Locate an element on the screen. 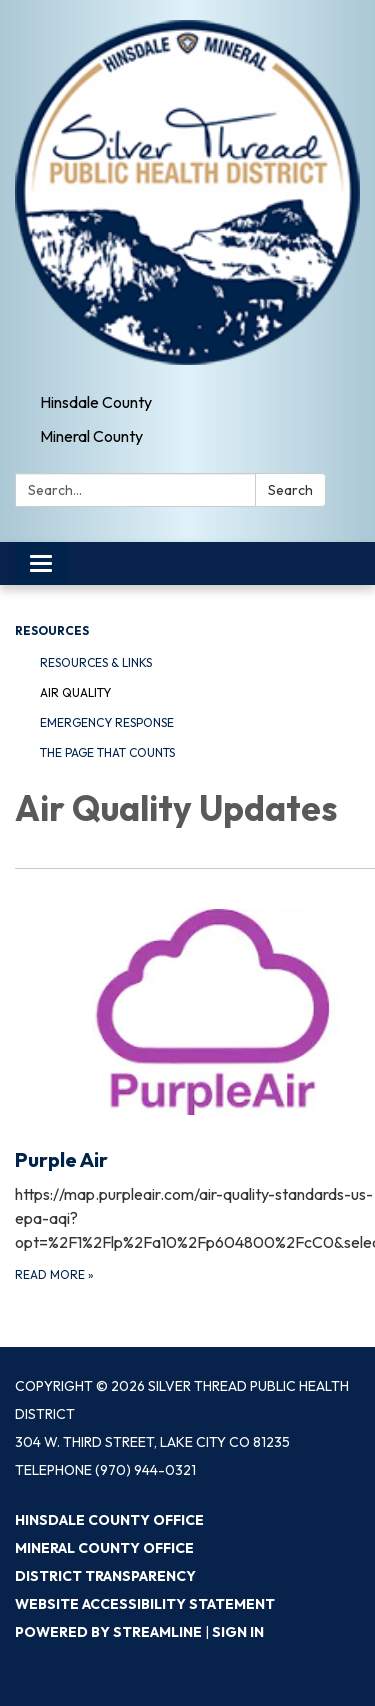 The height and width of the screenshot is (1706, 375). The Page That Counts is located at coordinates (107, 752).